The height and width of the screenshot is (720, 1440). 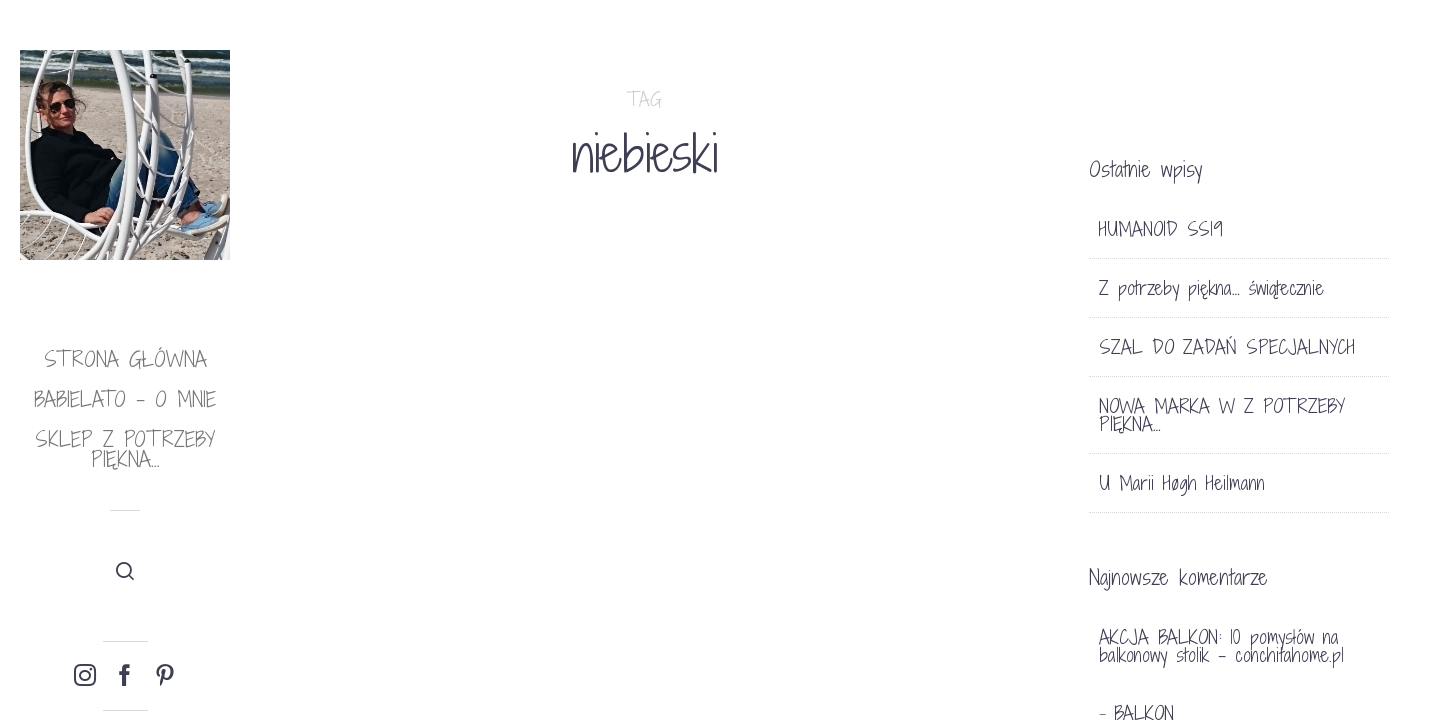 I want to click on U Marii Høgh Heilmann, so click(x=1182, y=483).